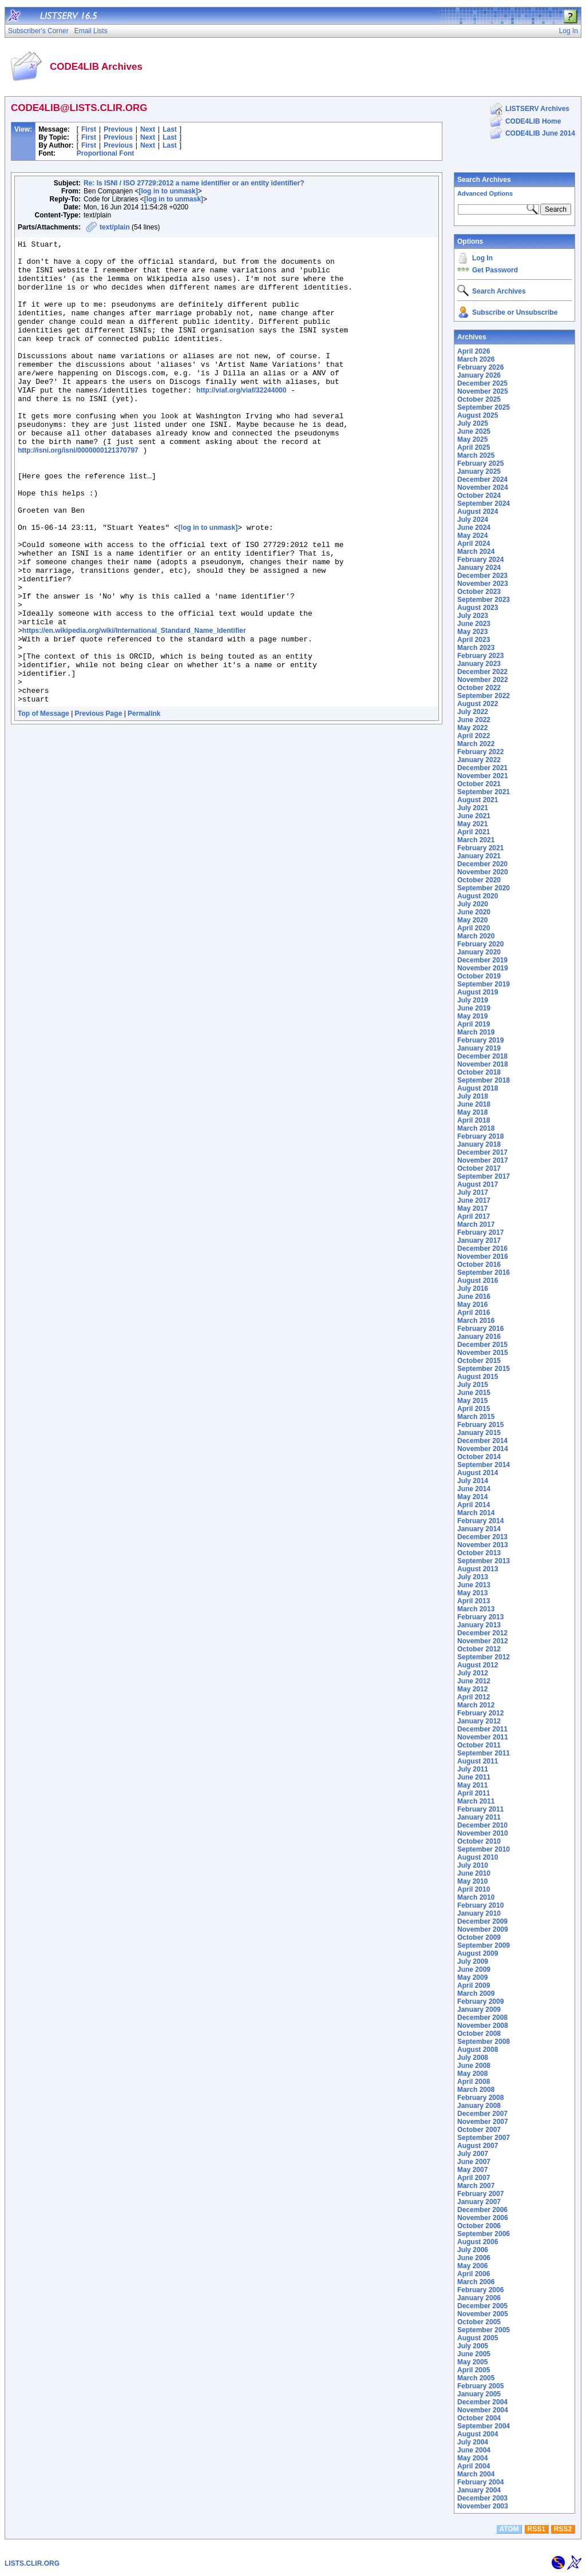  I want to click on November 2003, so click(482, 2506).